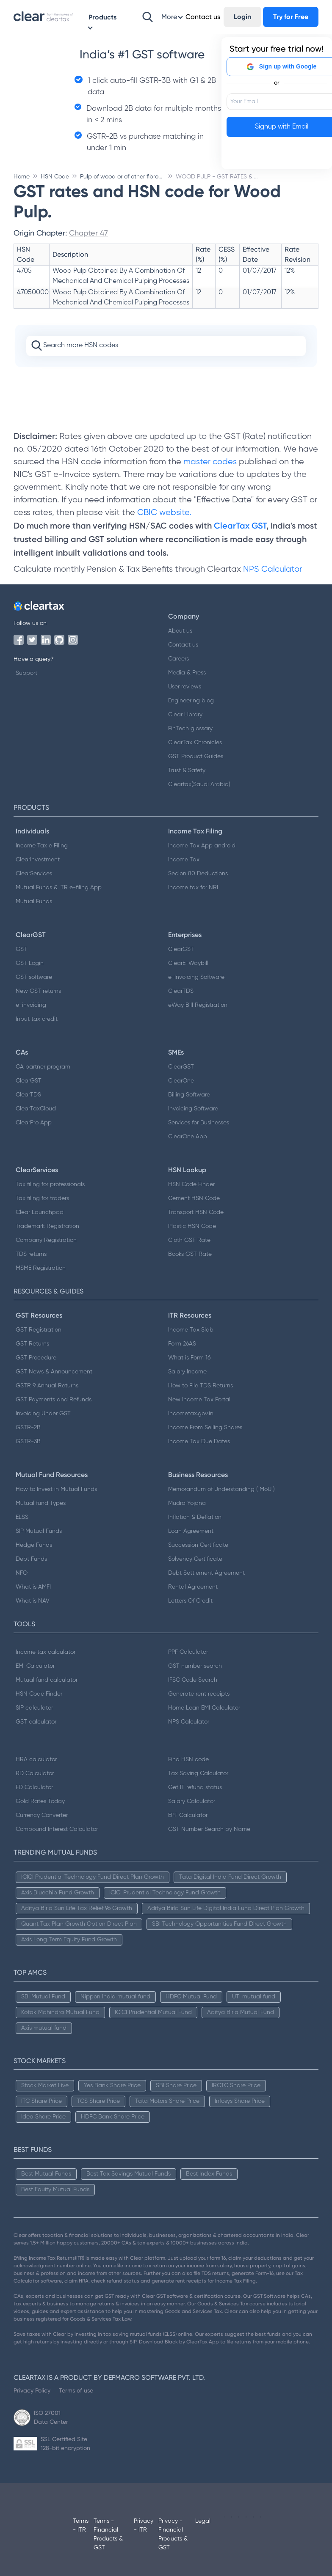 Image resolution: width=332 pixels, height=2576 pixels. I want to click on Nippon India mutual fund, so click(115, 1997).